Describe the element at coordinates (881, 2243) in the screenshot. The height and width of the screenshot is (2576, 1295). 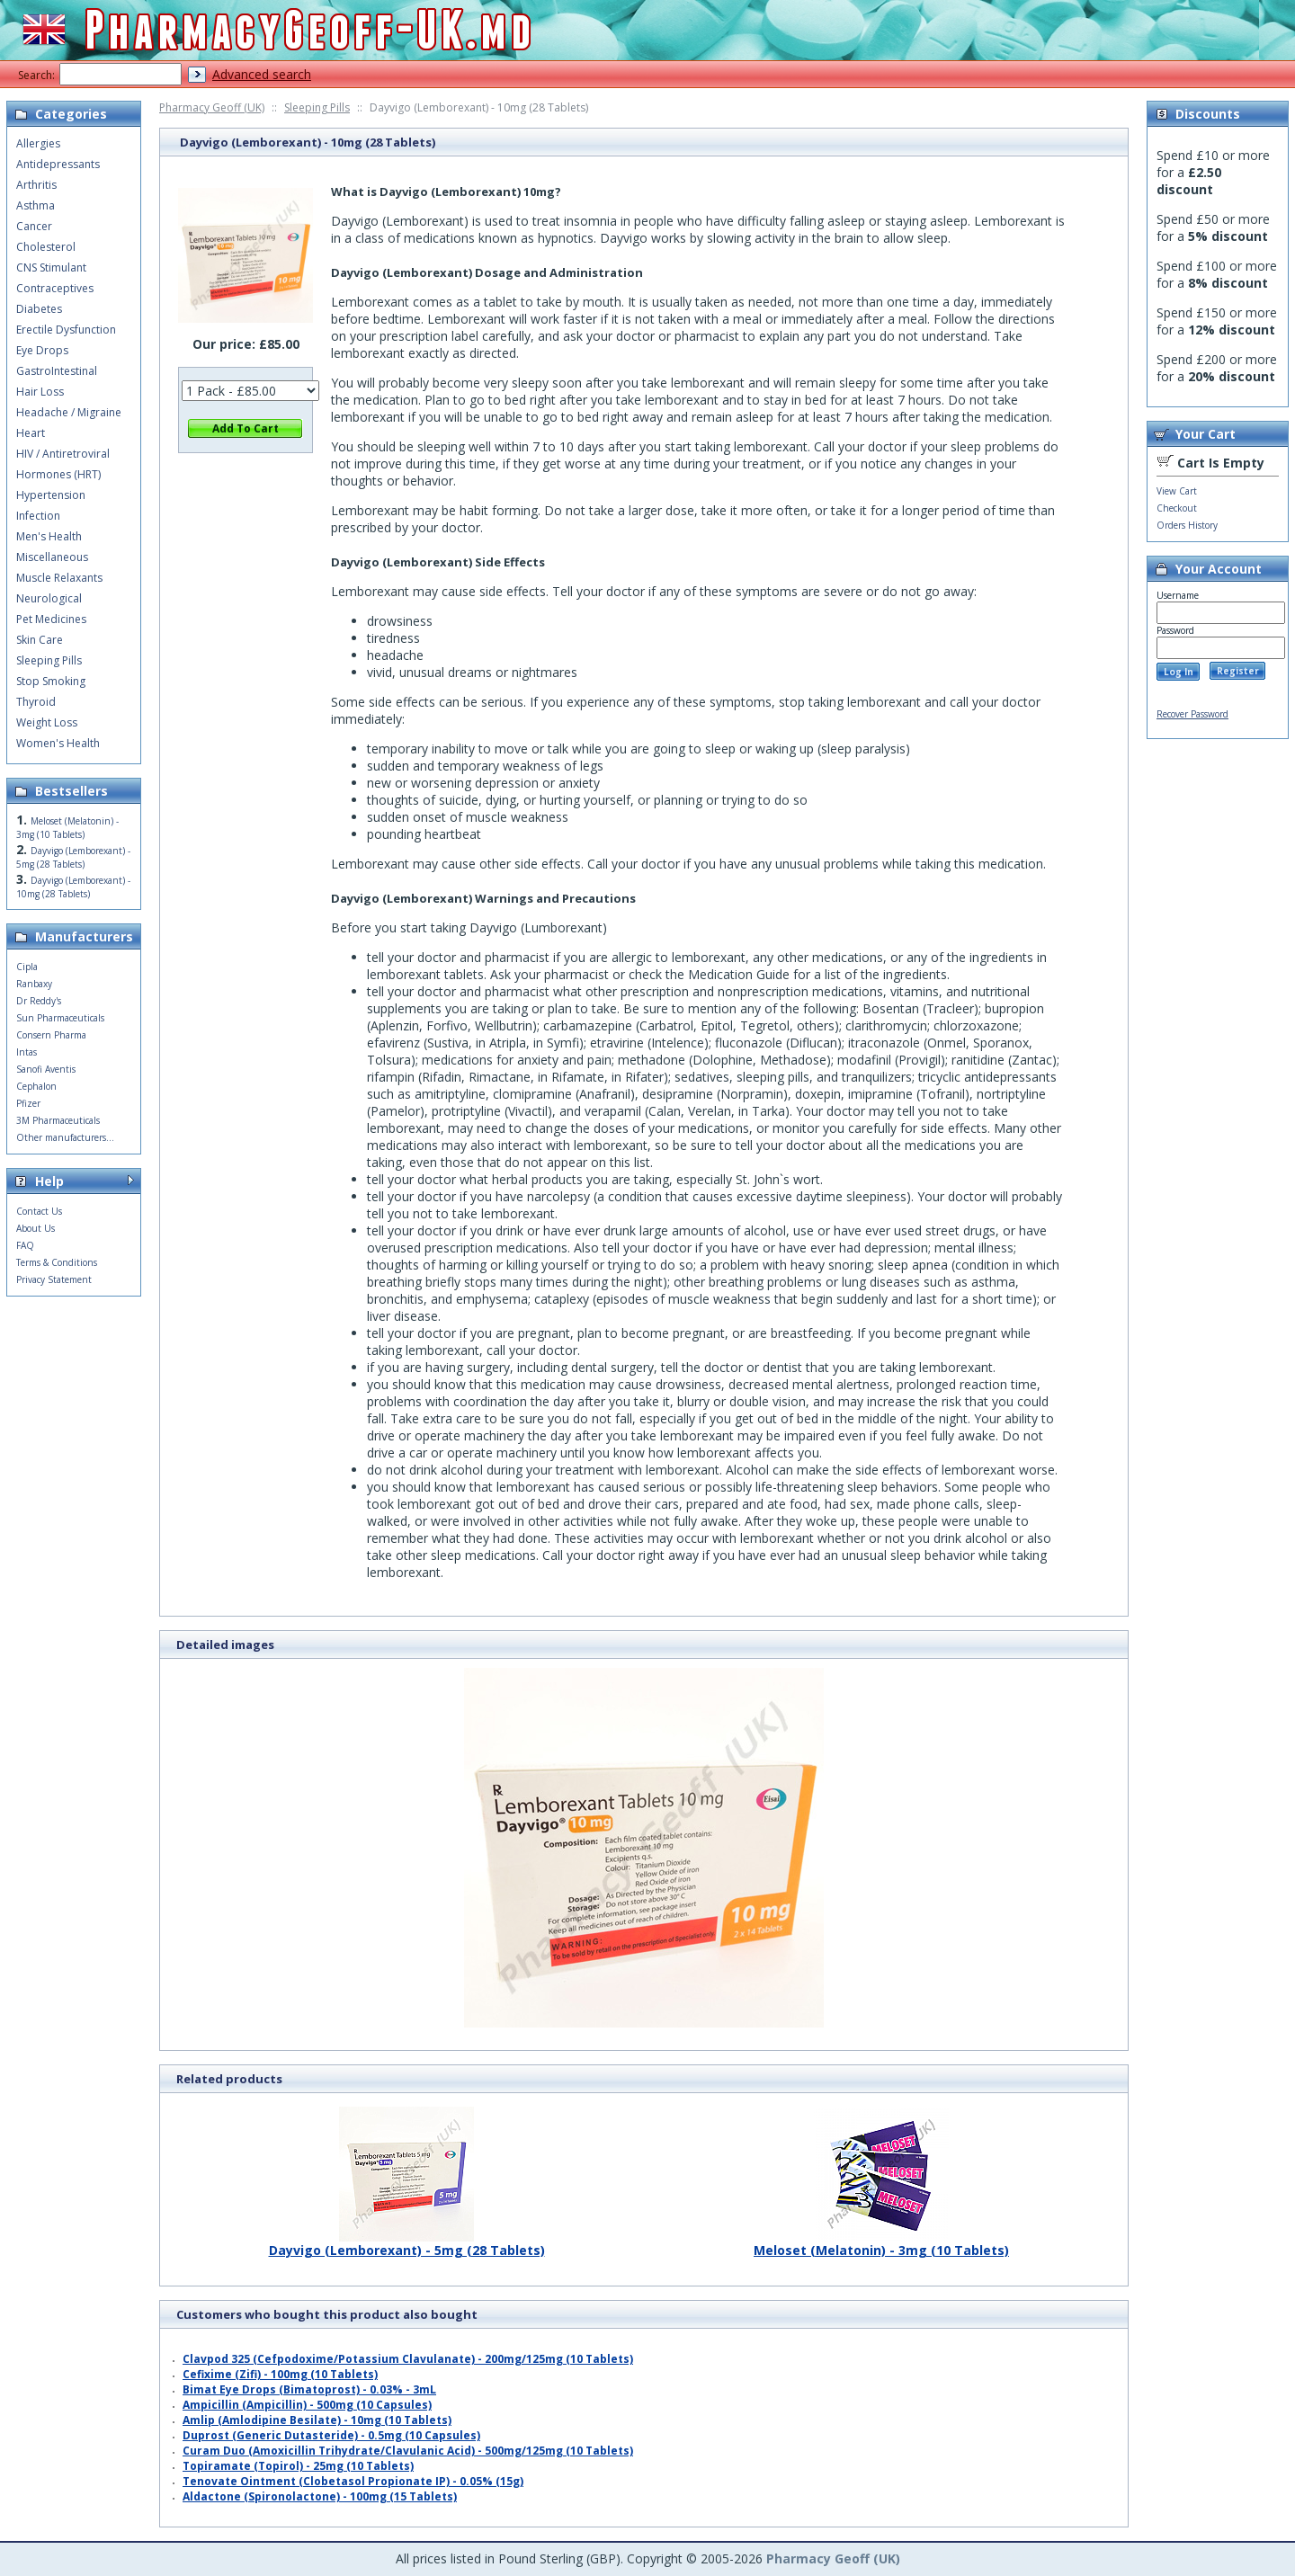
I see `Meloset (Melatonin) - 3mg (10 Tablets)` at that location.